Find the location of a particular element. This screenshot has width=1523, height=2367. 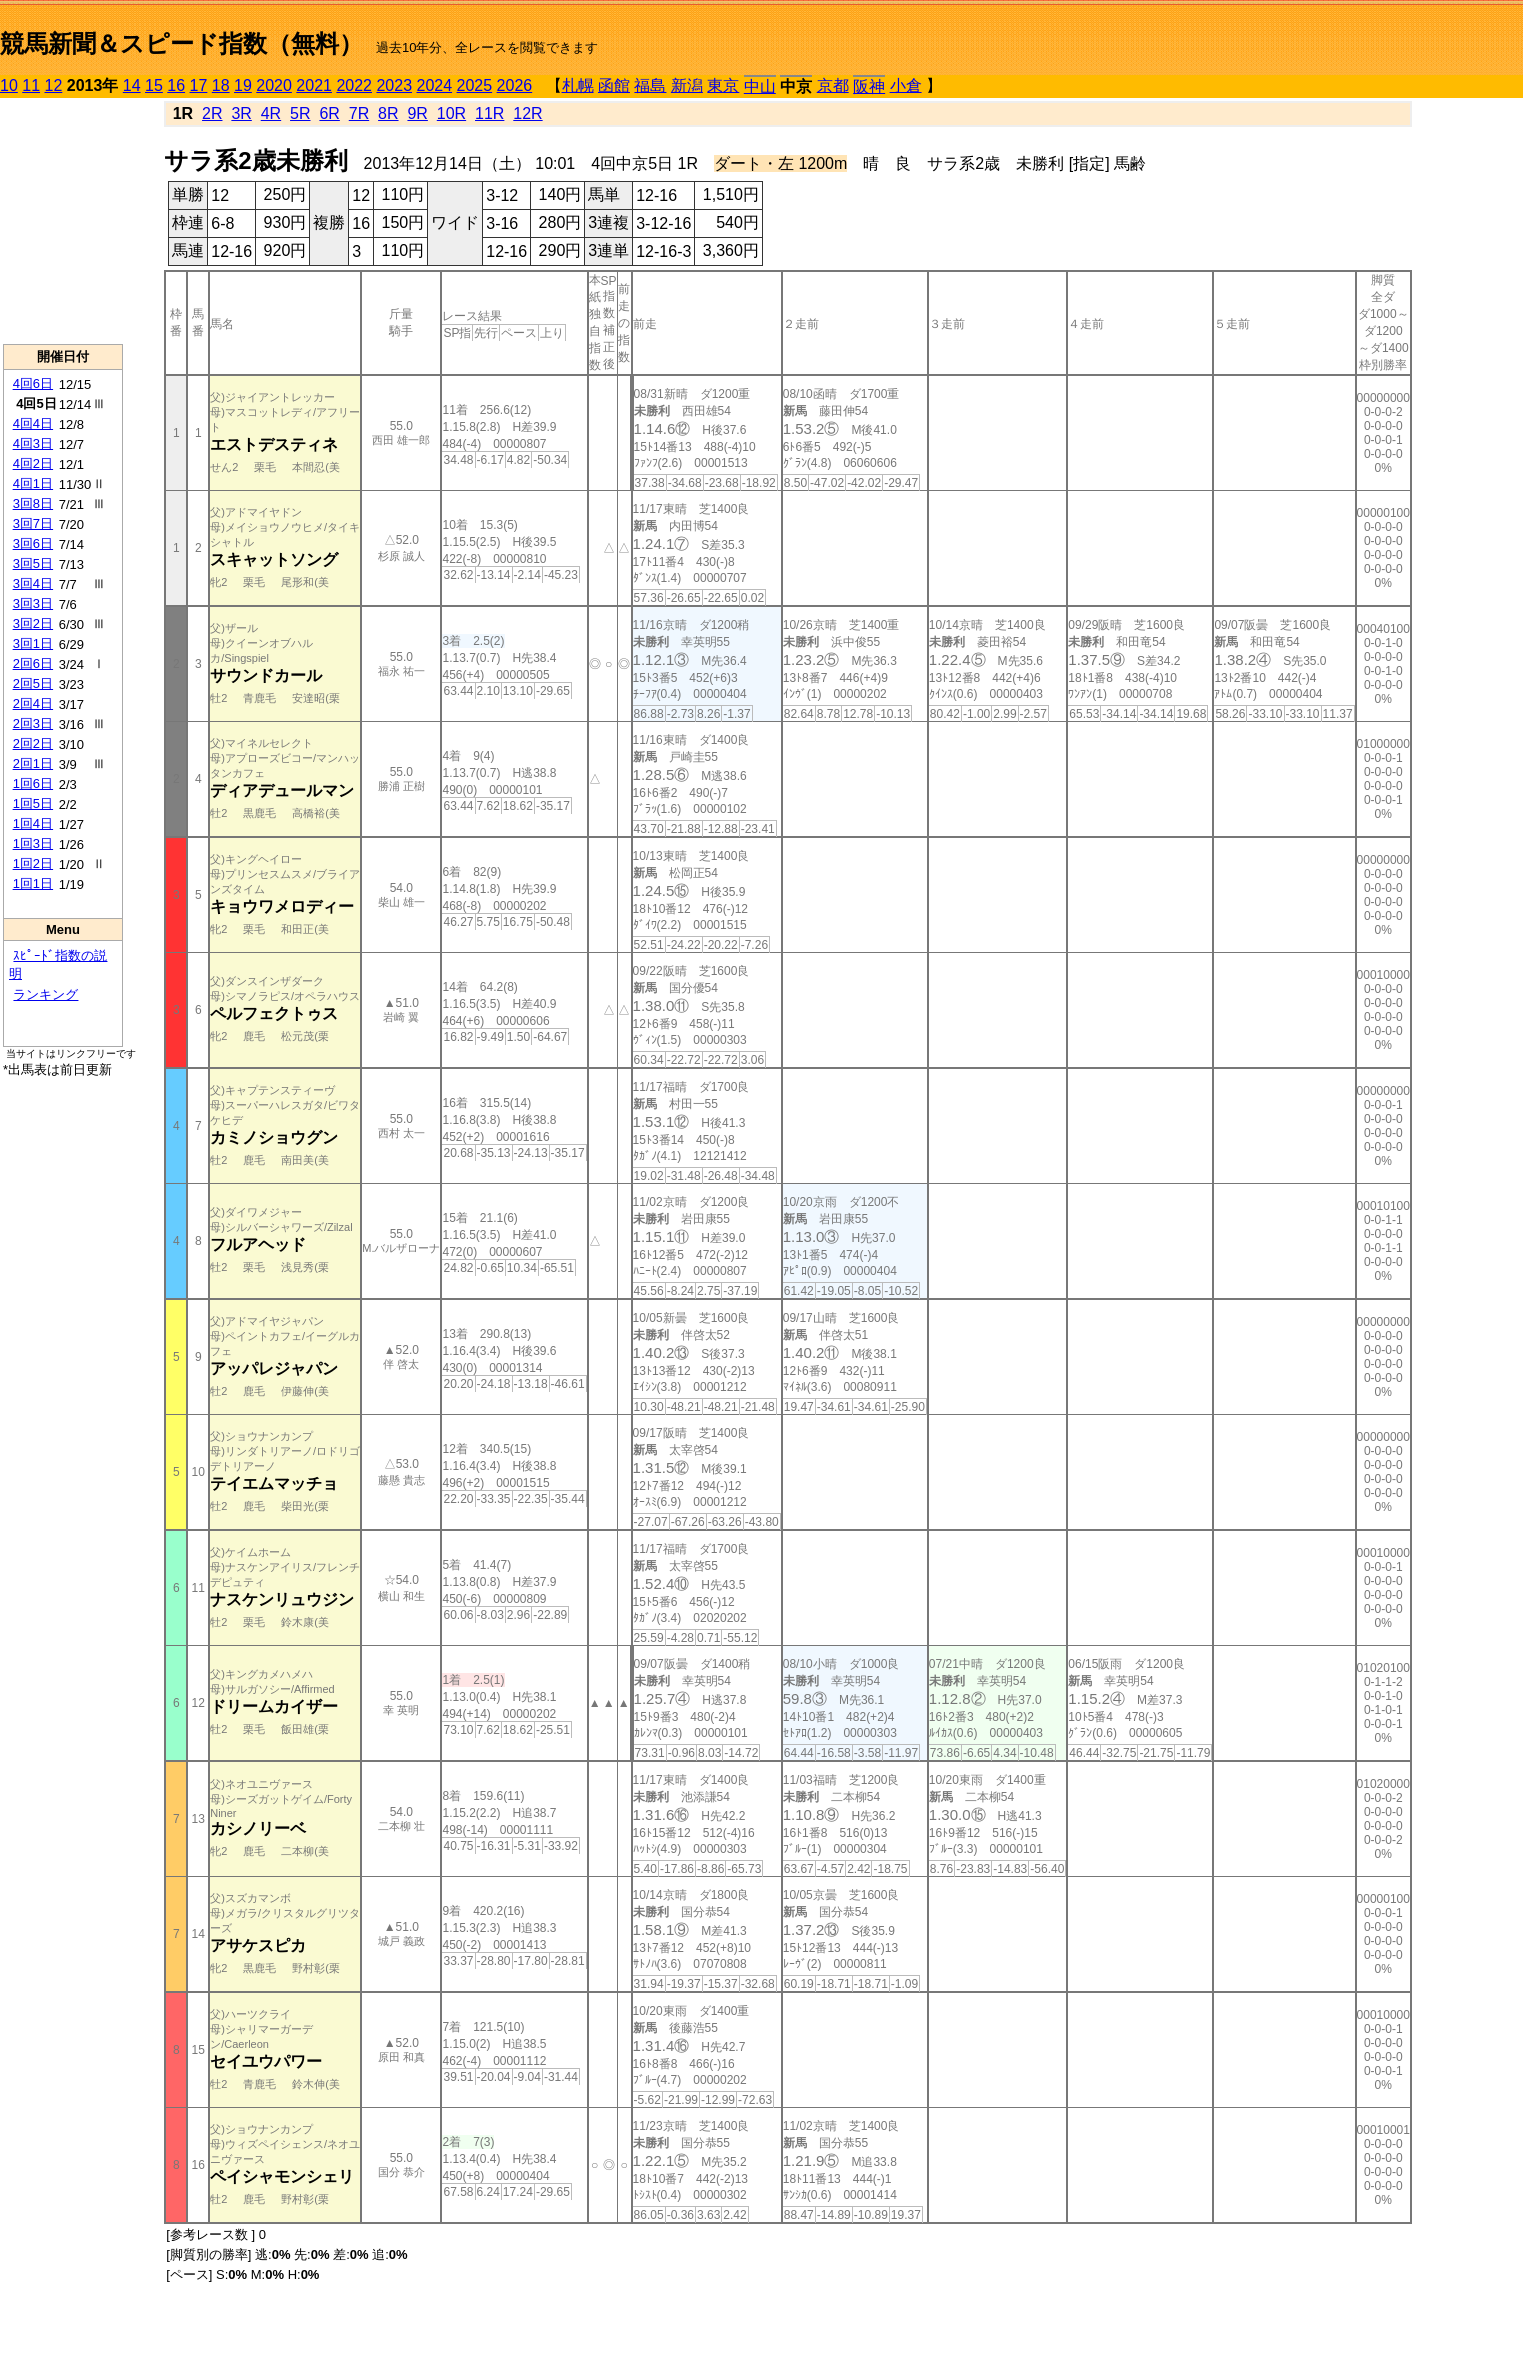

3回3日 is located at coordinates (33, 603).